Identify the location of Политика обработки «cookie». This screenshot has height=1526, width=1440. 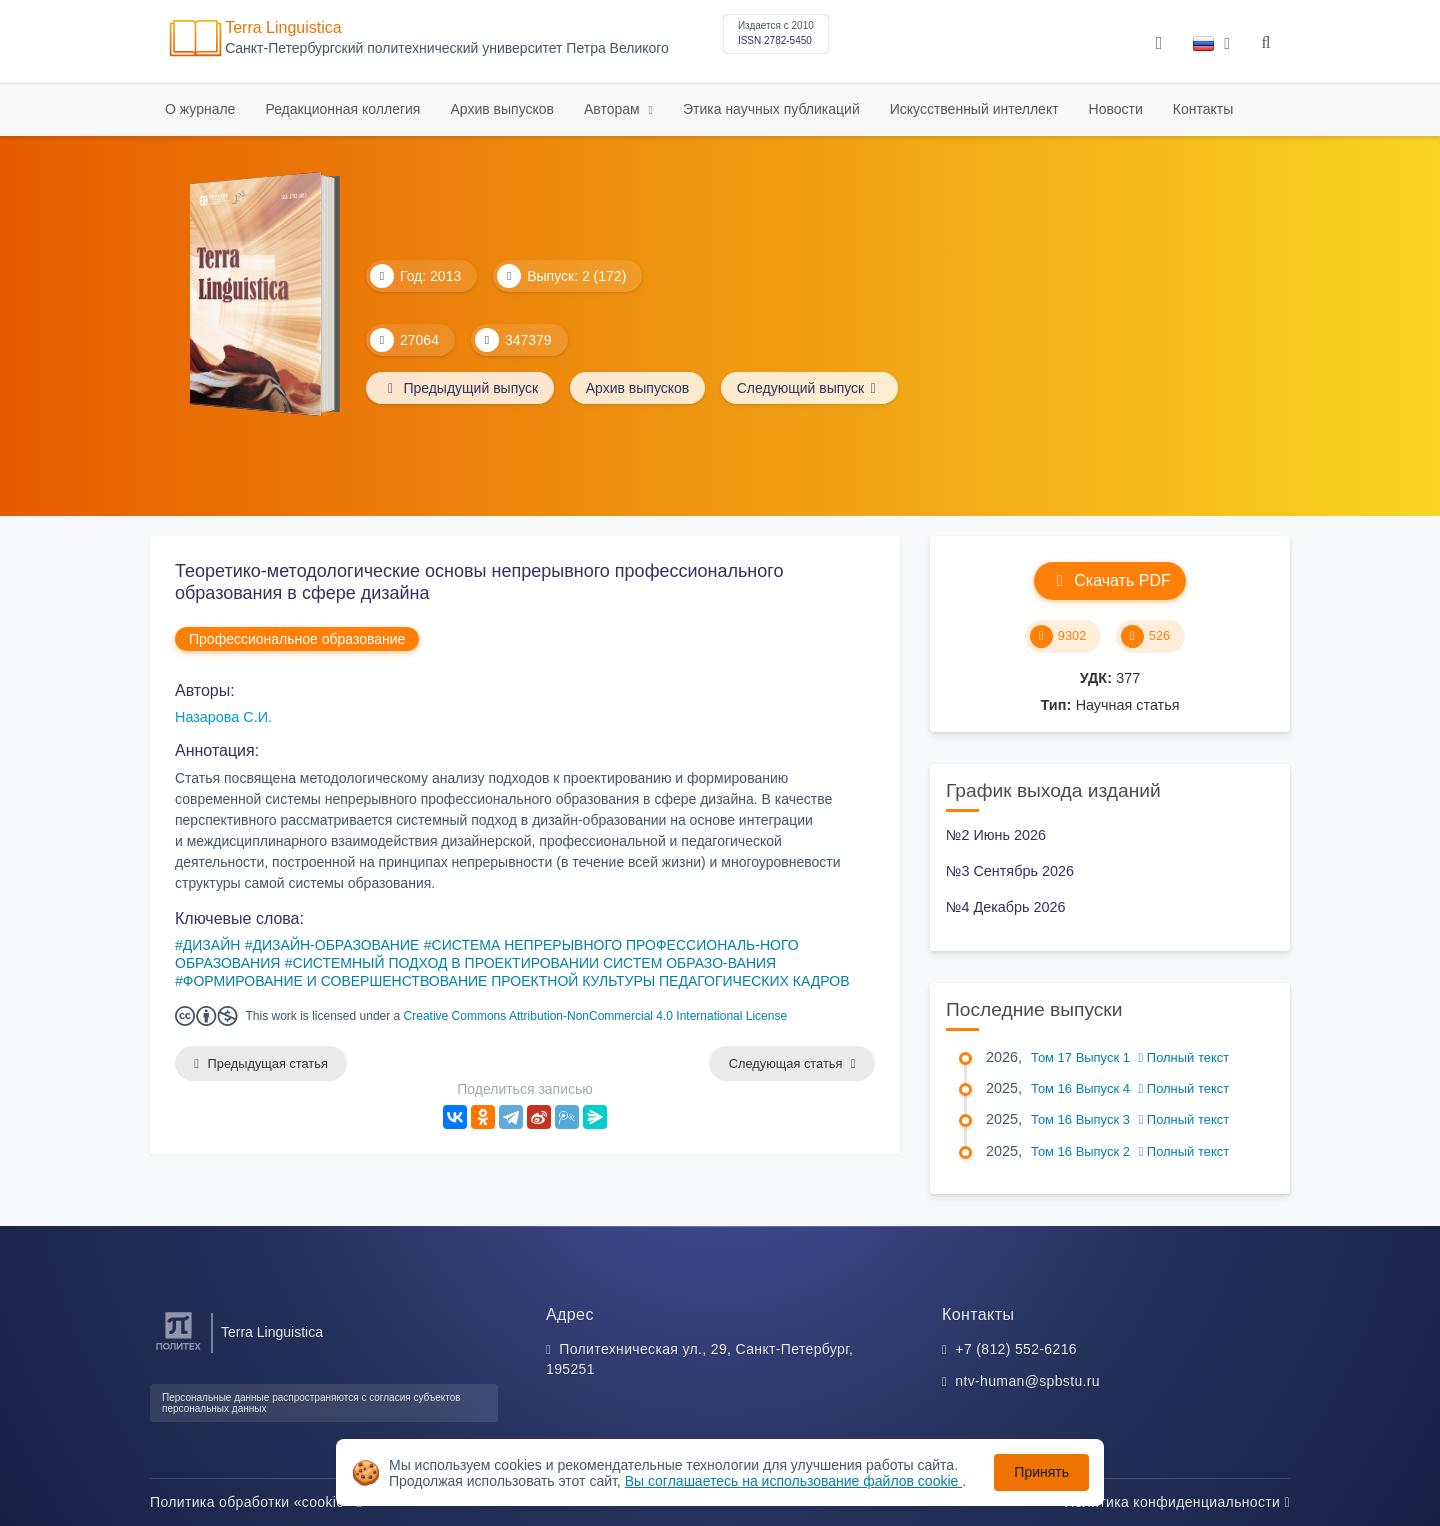
(256, 1502).